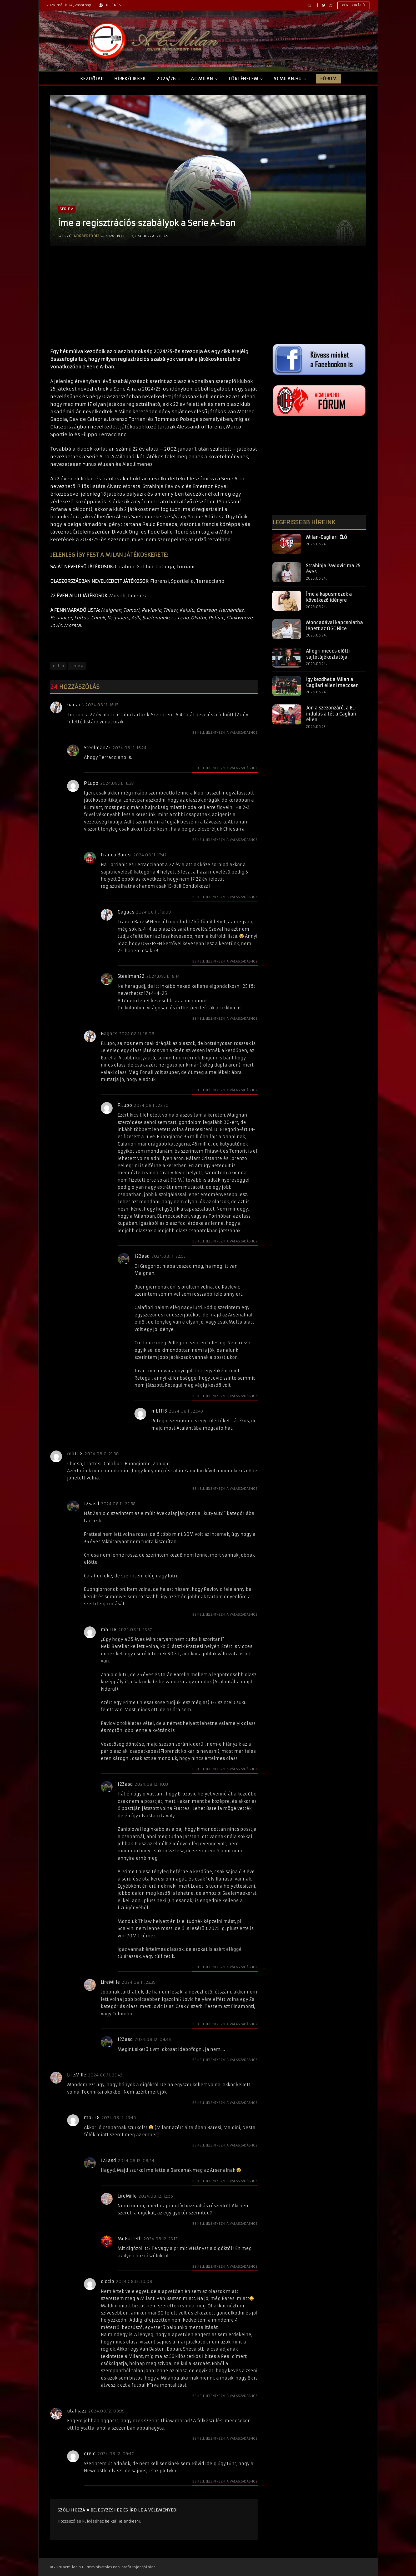  I want to click on Milan-Cagliari: ÉLŐ, so click(326, 537).